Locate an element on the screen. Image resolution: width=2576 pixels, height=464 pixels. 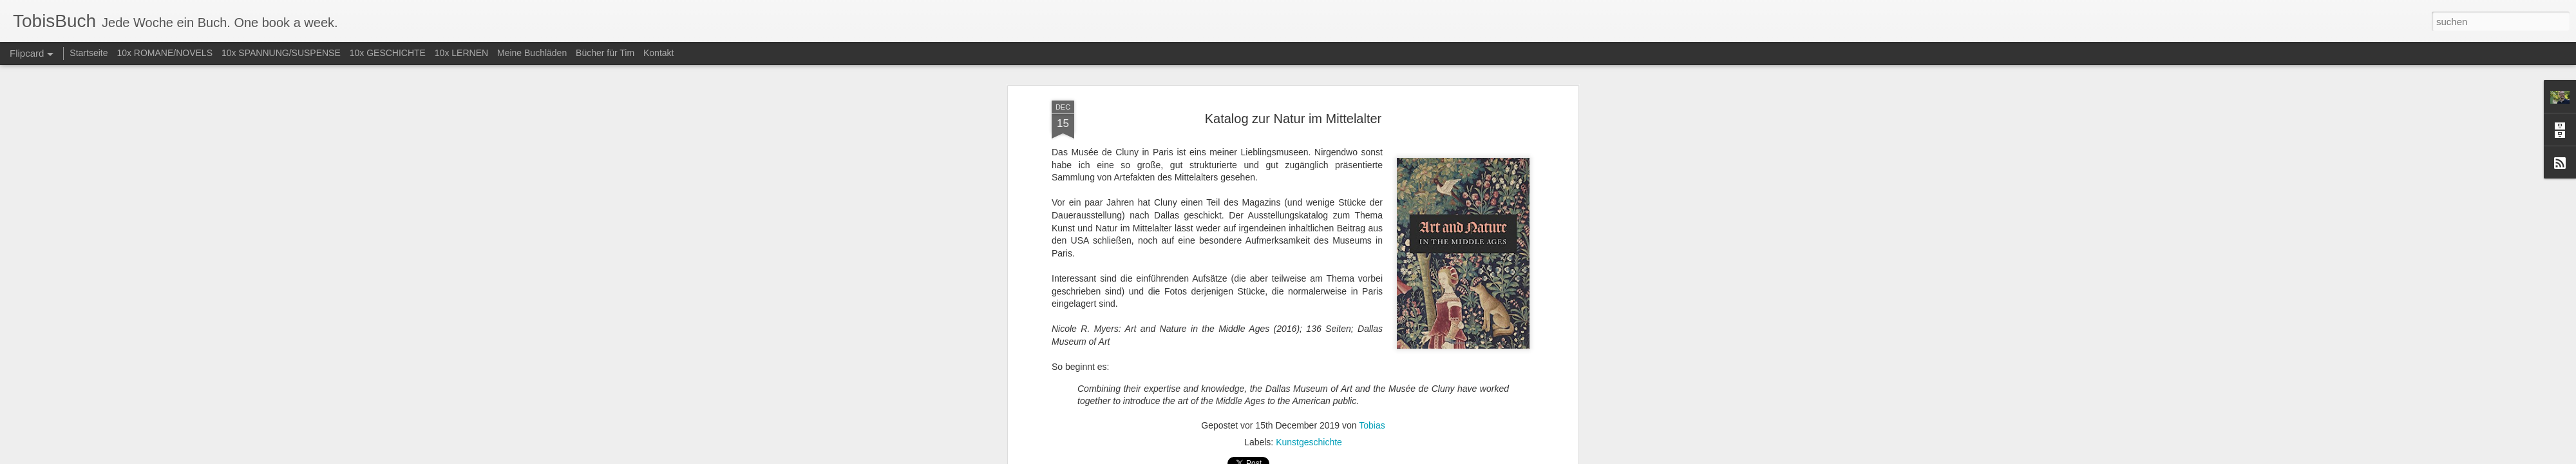
10x GESCHICHTE is located at coordinates (388, 53).